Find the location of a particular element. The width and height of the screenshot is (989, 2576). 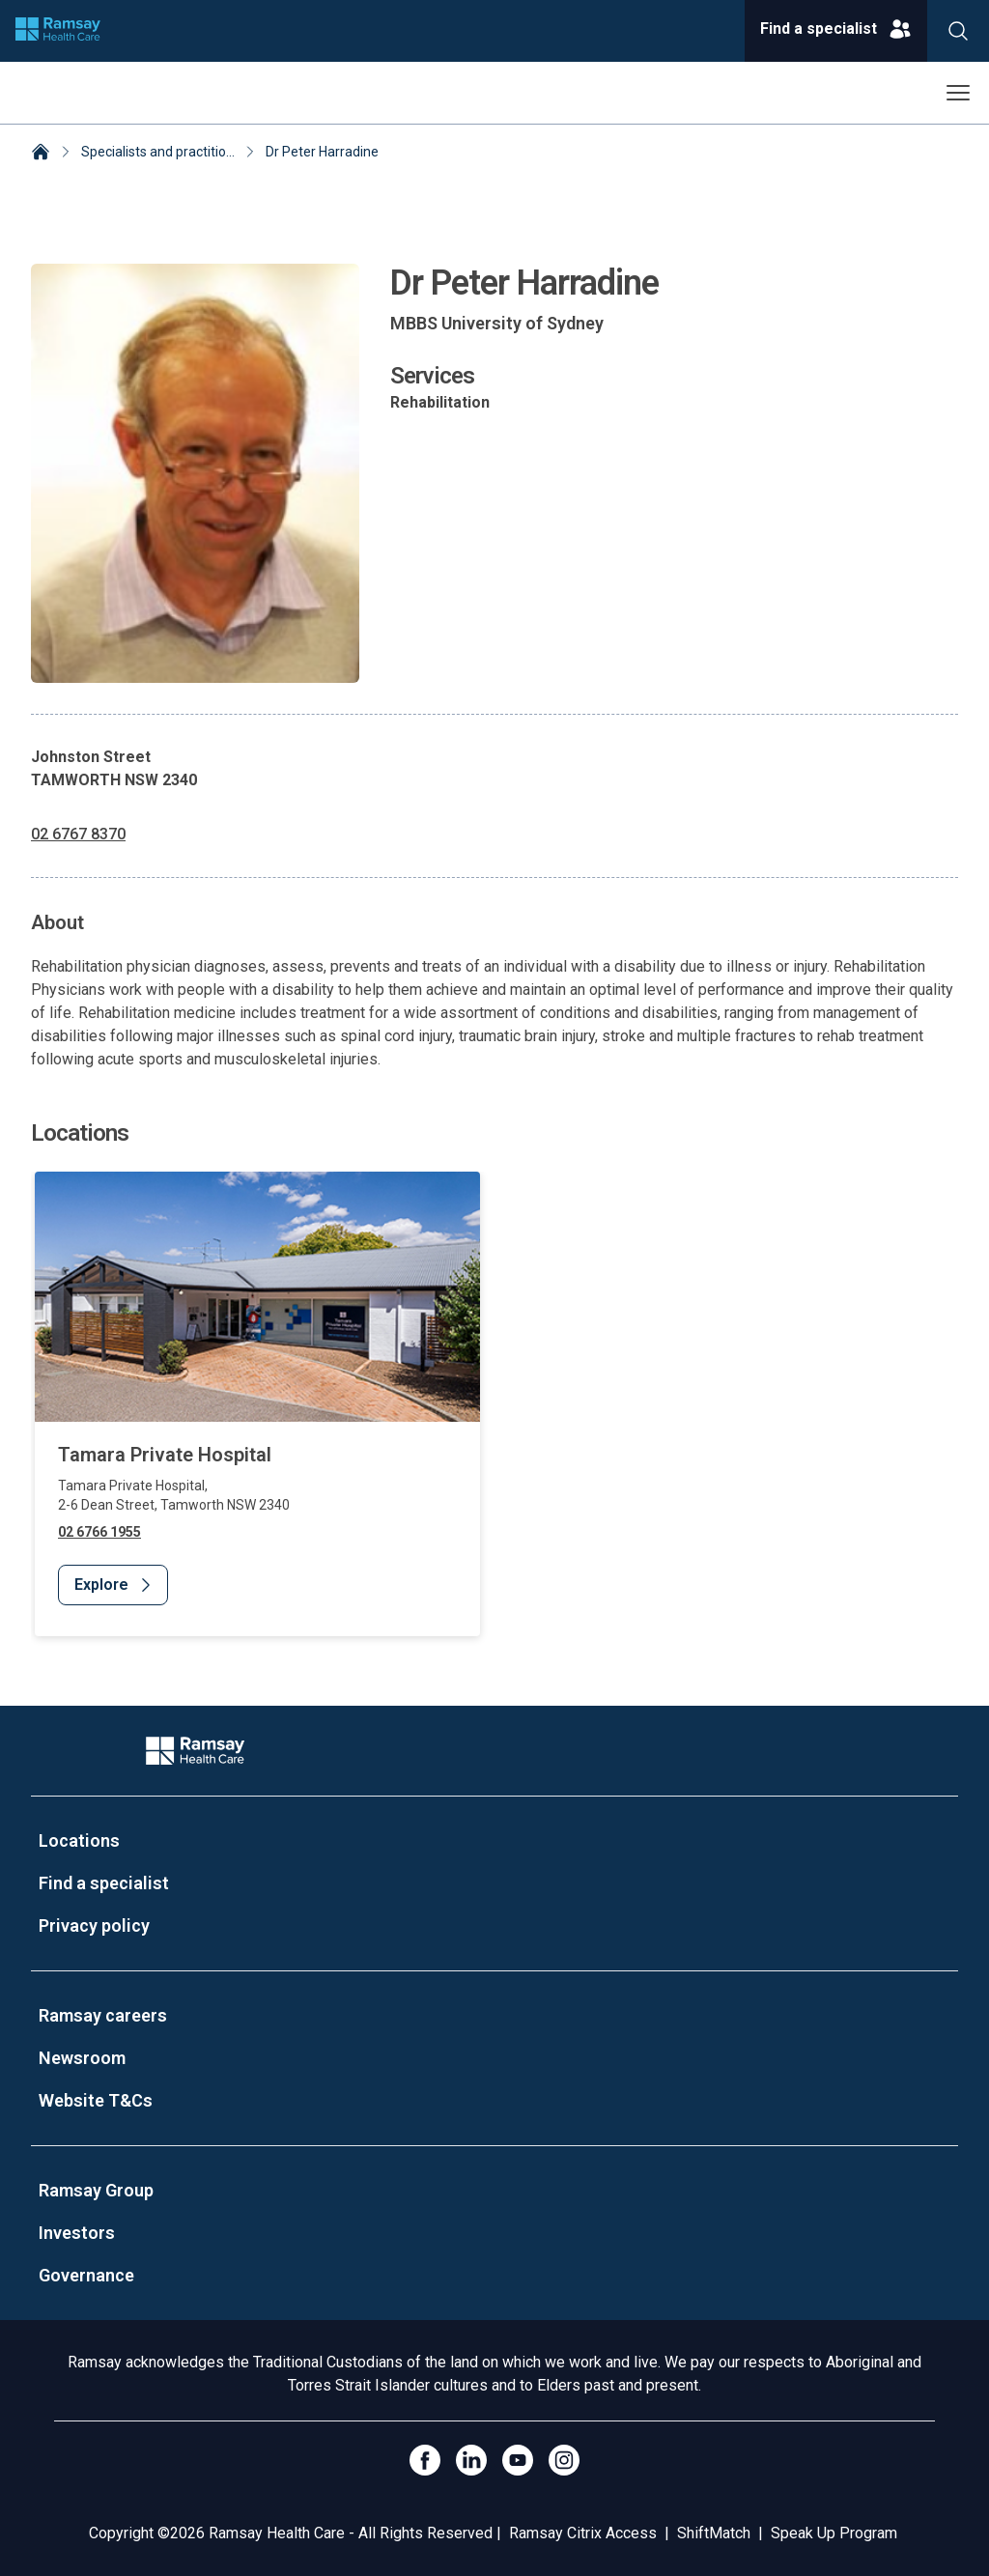

[Company Logo] is located at coordinates (195, 1751).